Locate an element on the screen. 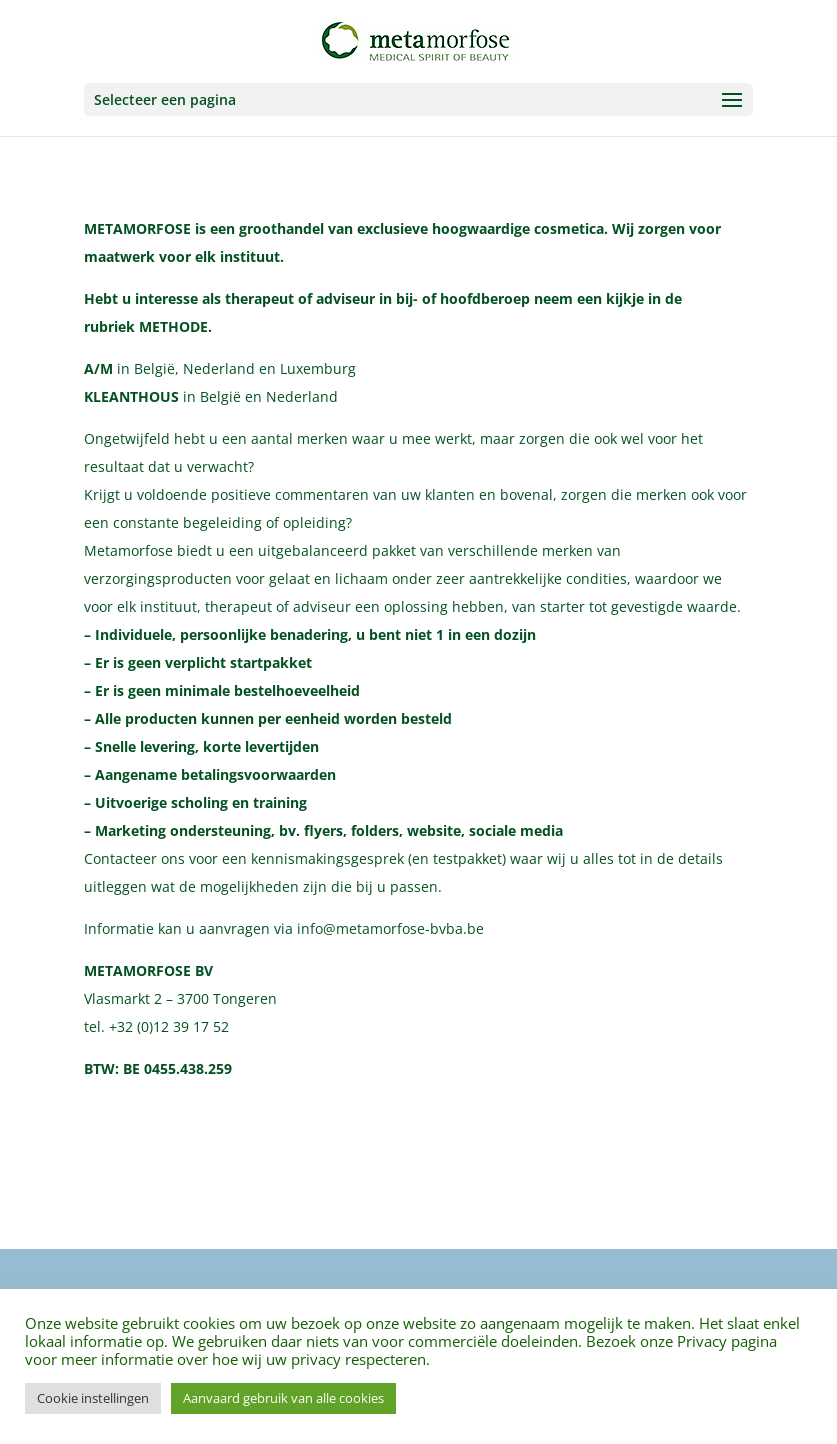  METHODE is located at coordinates (173, 326).